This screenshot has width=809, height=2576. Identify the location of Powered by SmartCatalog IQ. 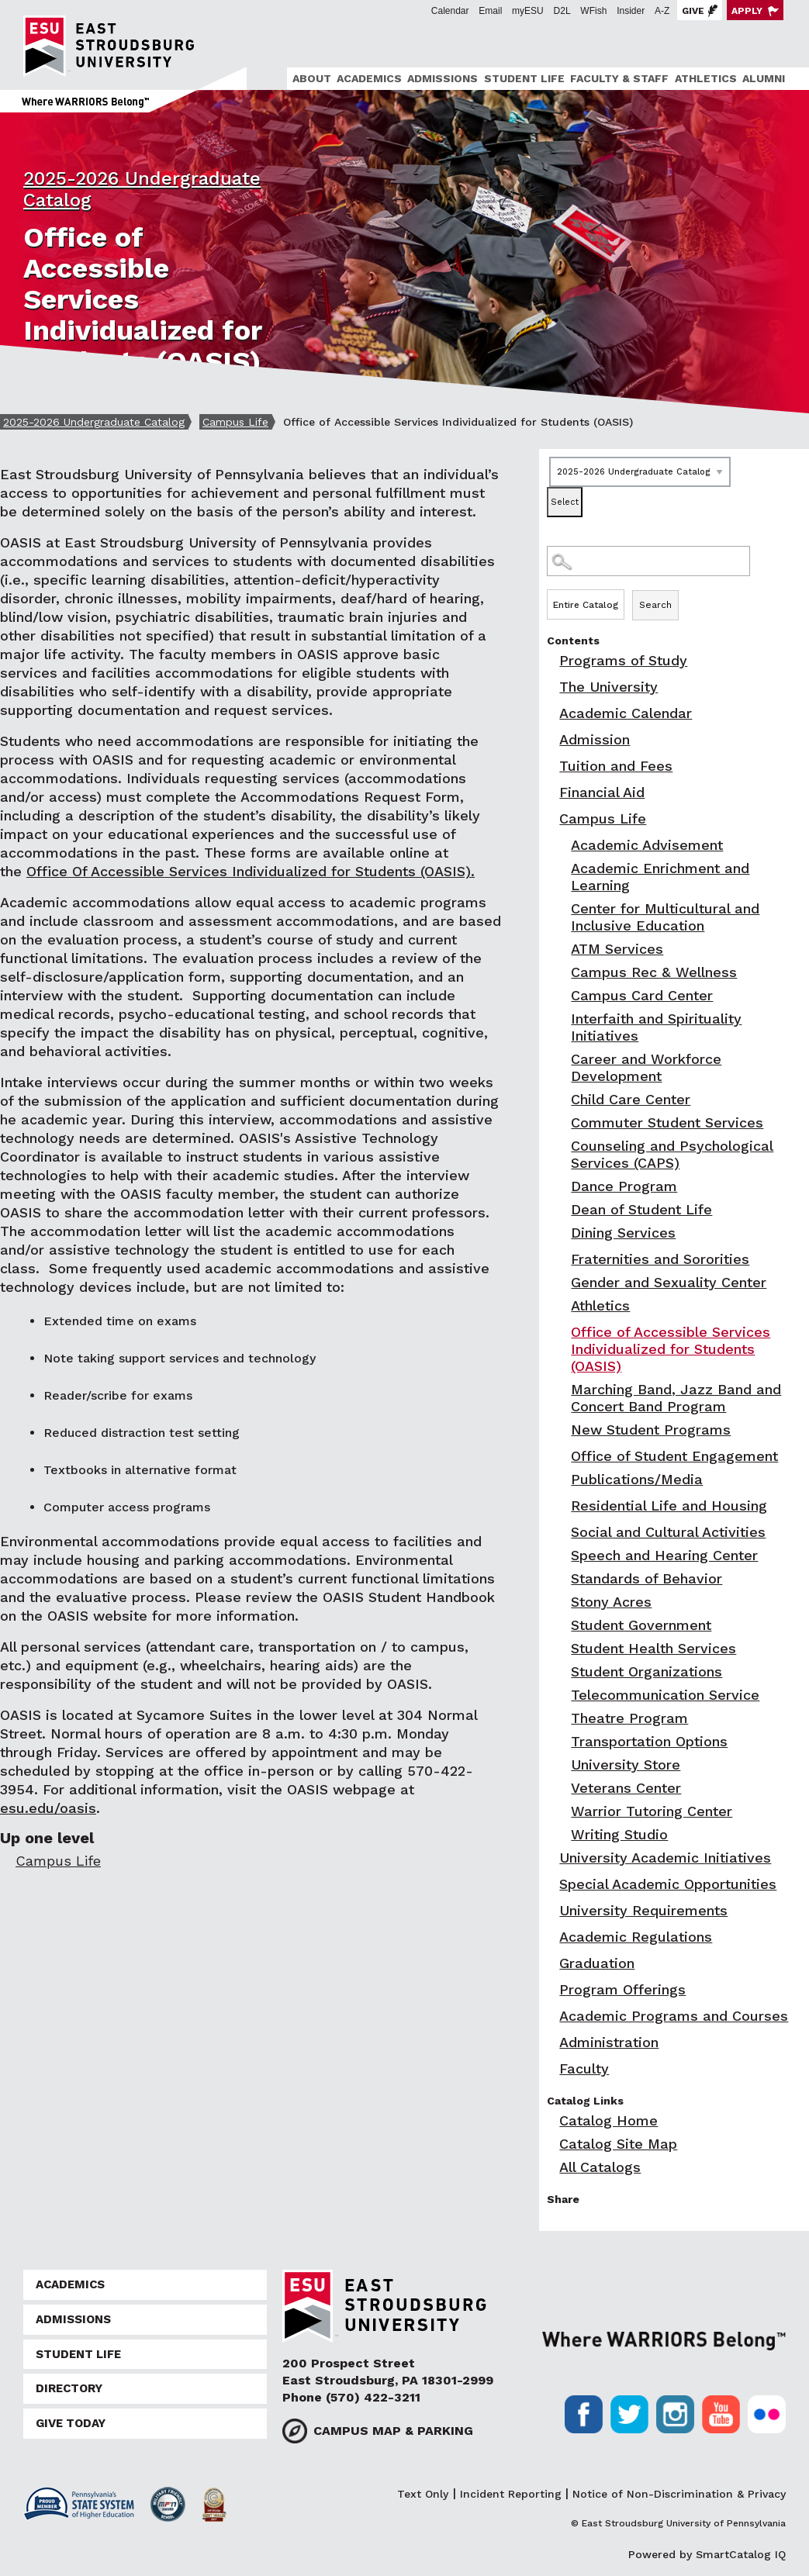
(707, 2554).